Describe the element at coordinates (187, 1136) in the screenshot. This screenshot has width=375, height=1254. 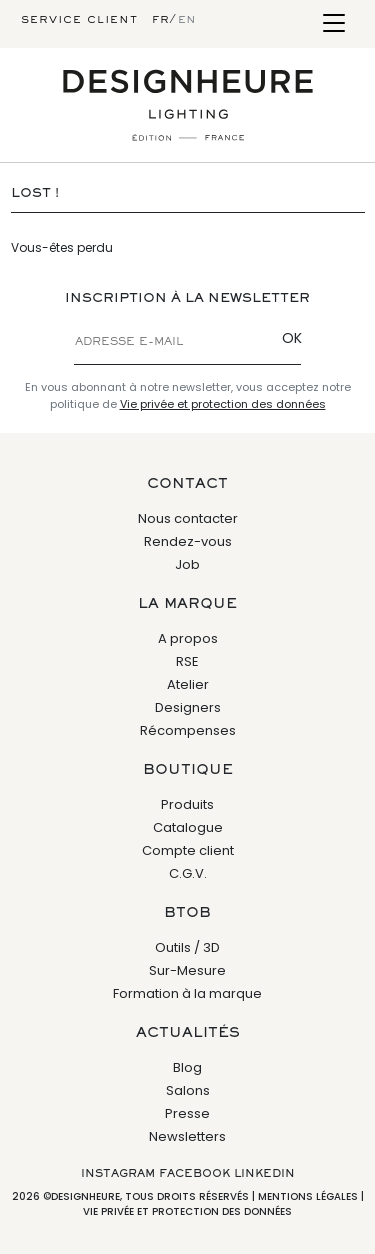
I see `Newsletters` at that location.